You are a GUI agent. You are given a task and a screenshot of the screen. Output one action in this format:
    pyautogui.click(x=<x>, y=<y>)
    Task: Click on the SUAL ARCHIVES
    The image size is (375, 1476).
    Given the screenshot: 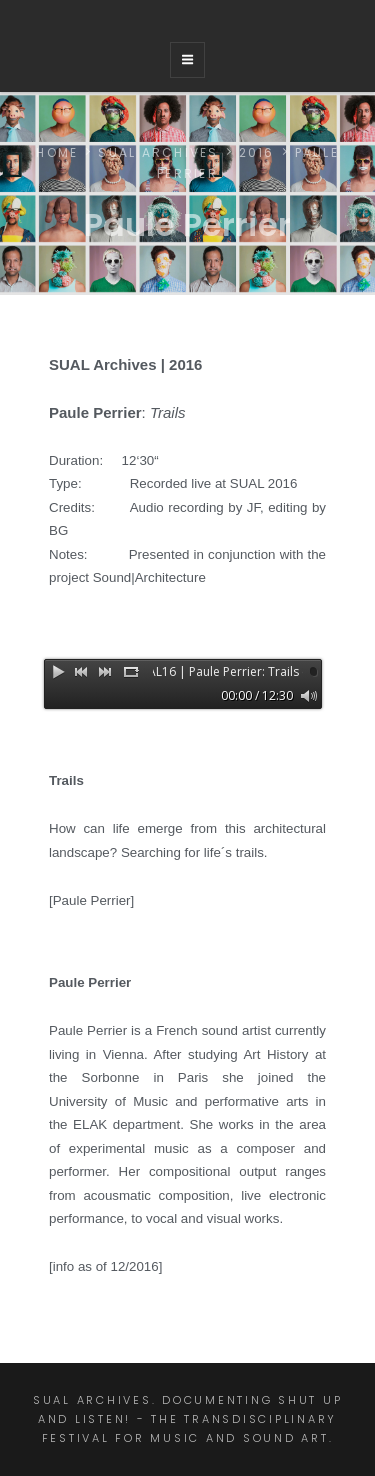 What is the action you would take?
    pyautogui.click(x=158, y=152)
    